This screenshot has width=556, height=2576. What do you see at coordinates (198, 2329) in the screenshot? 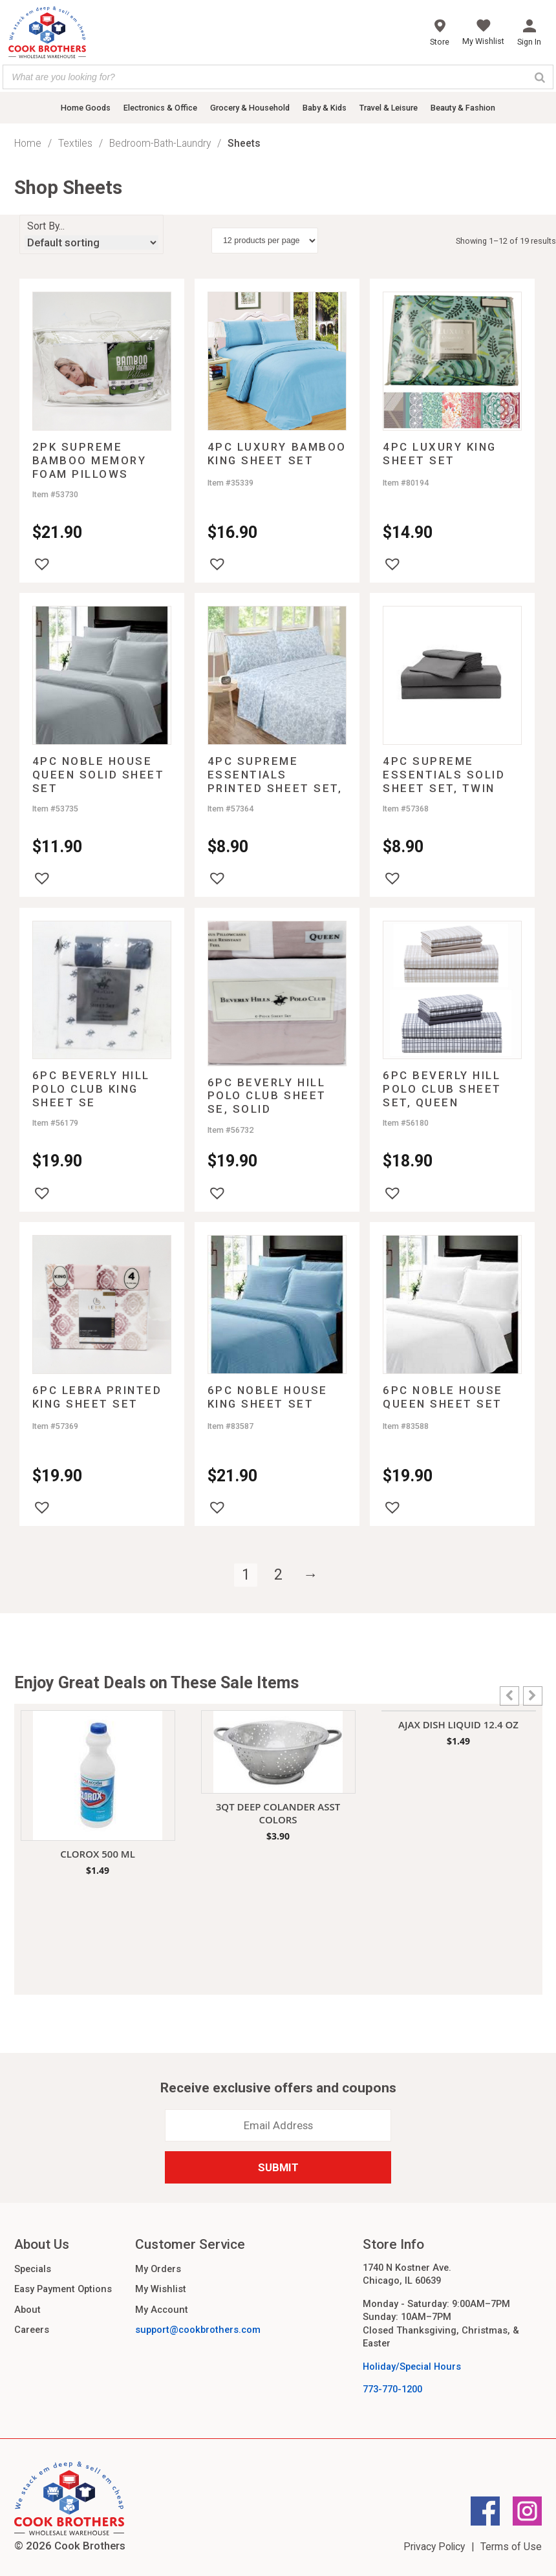
I see `support@cookbrothers.com` at bounding box center [198, 2329].